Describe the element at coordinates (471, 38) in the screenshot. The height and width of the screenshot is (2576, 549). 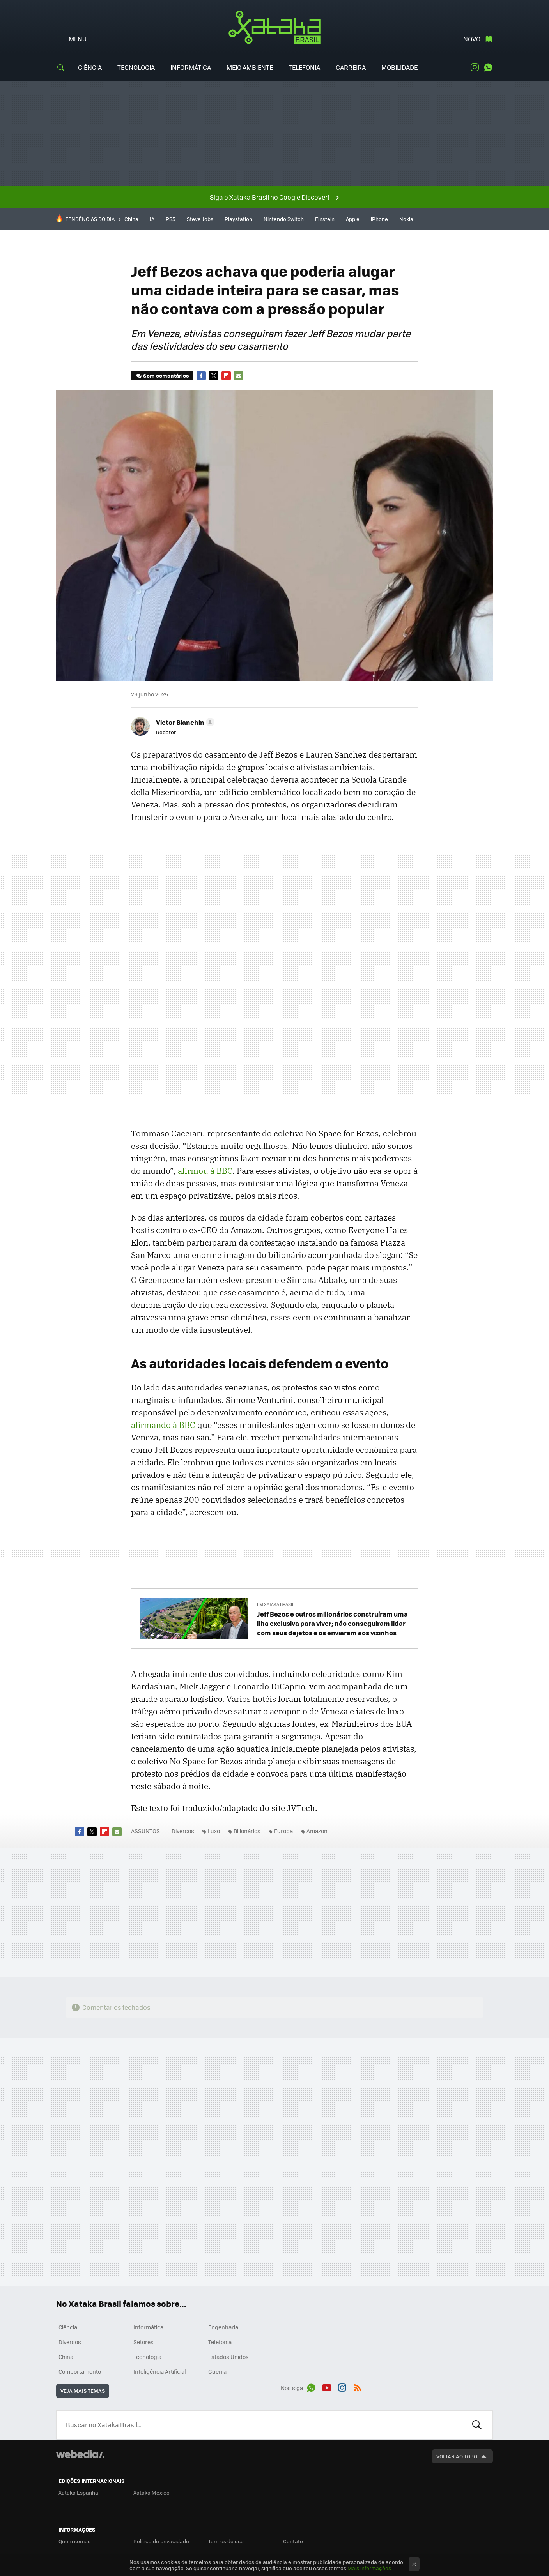
I see `Novo` at that location.